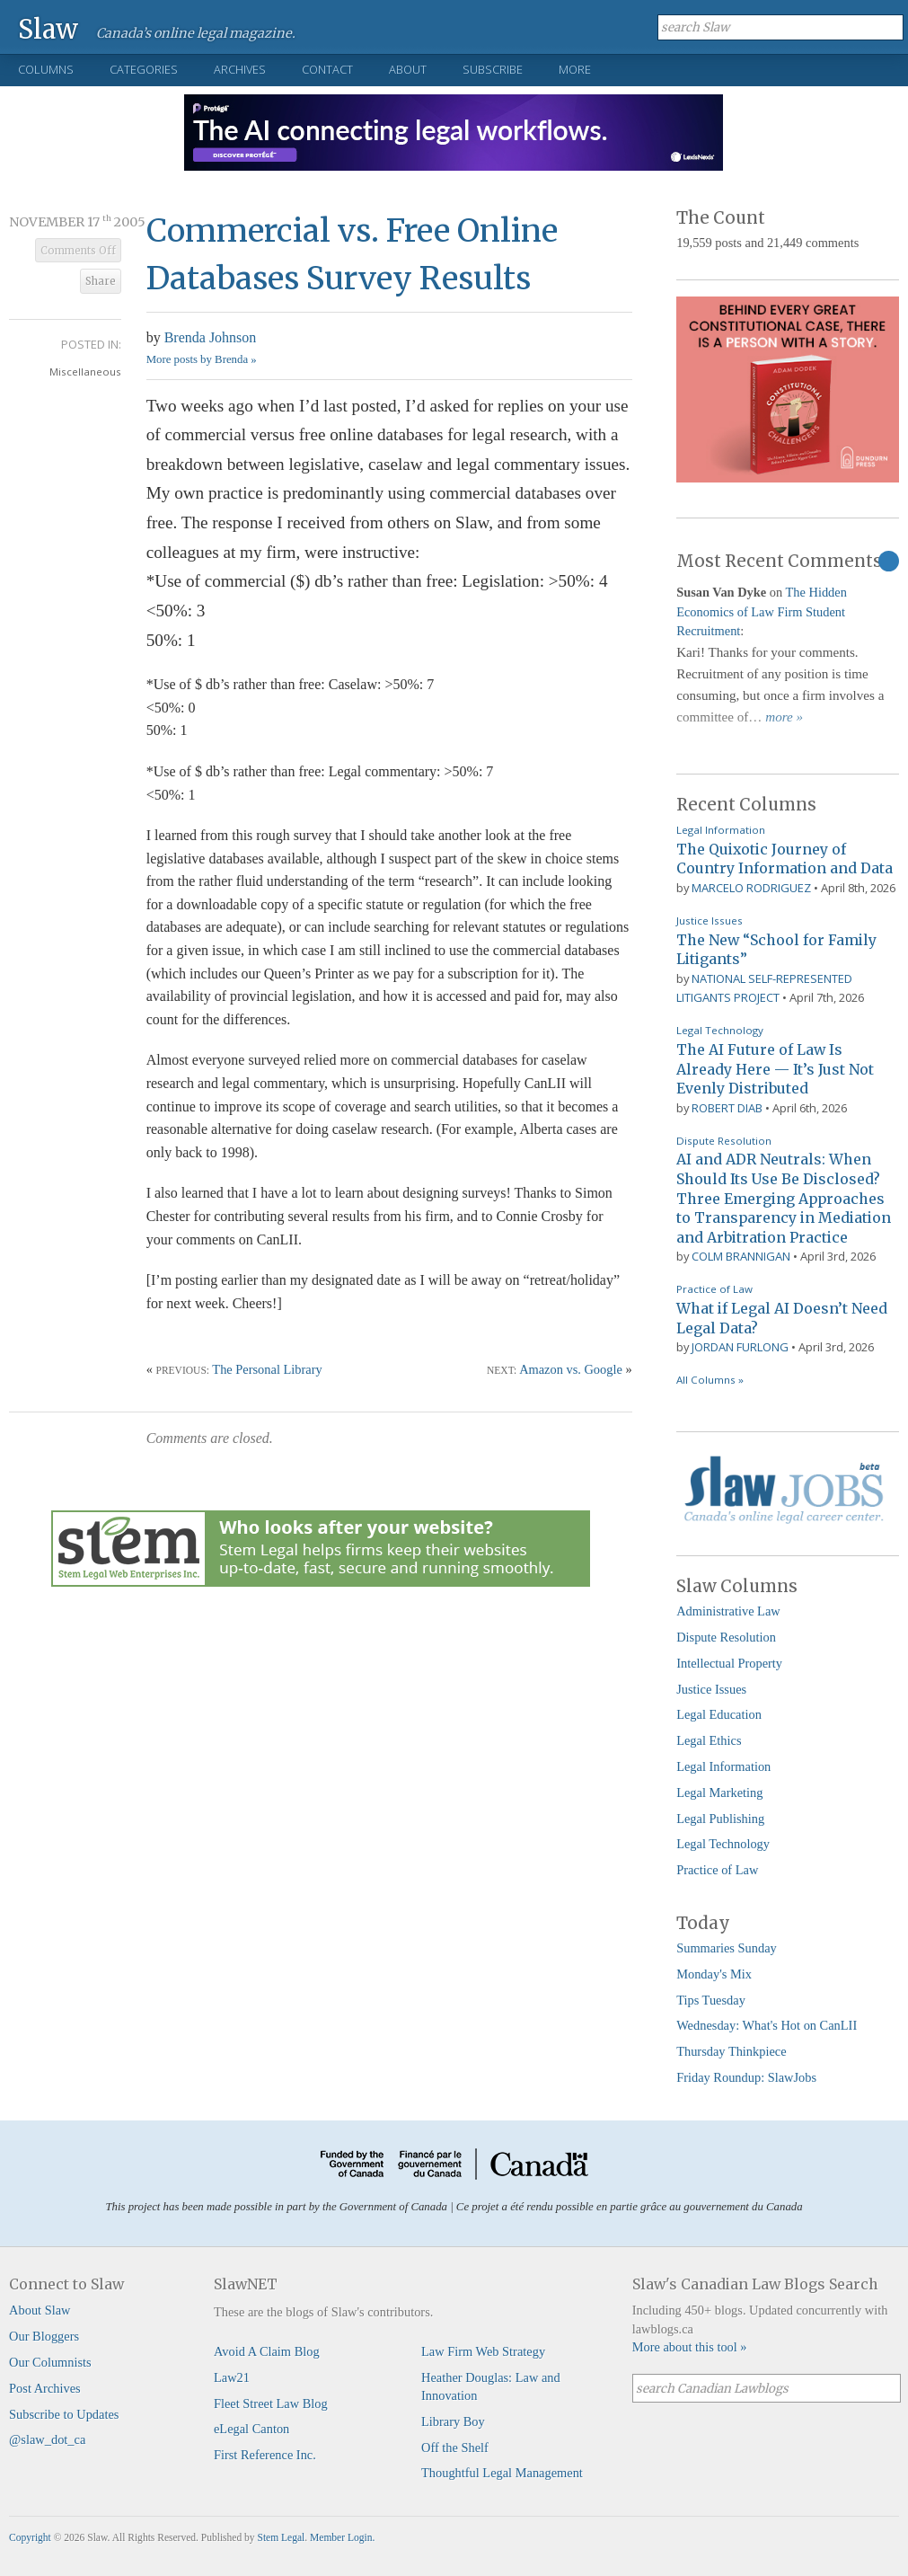  Describe the element at coordinates (775, 1068) in the screenshot. I see `The AI Future of Law Is Already Here — It’s Just Not Evenly Distributed` at that location.